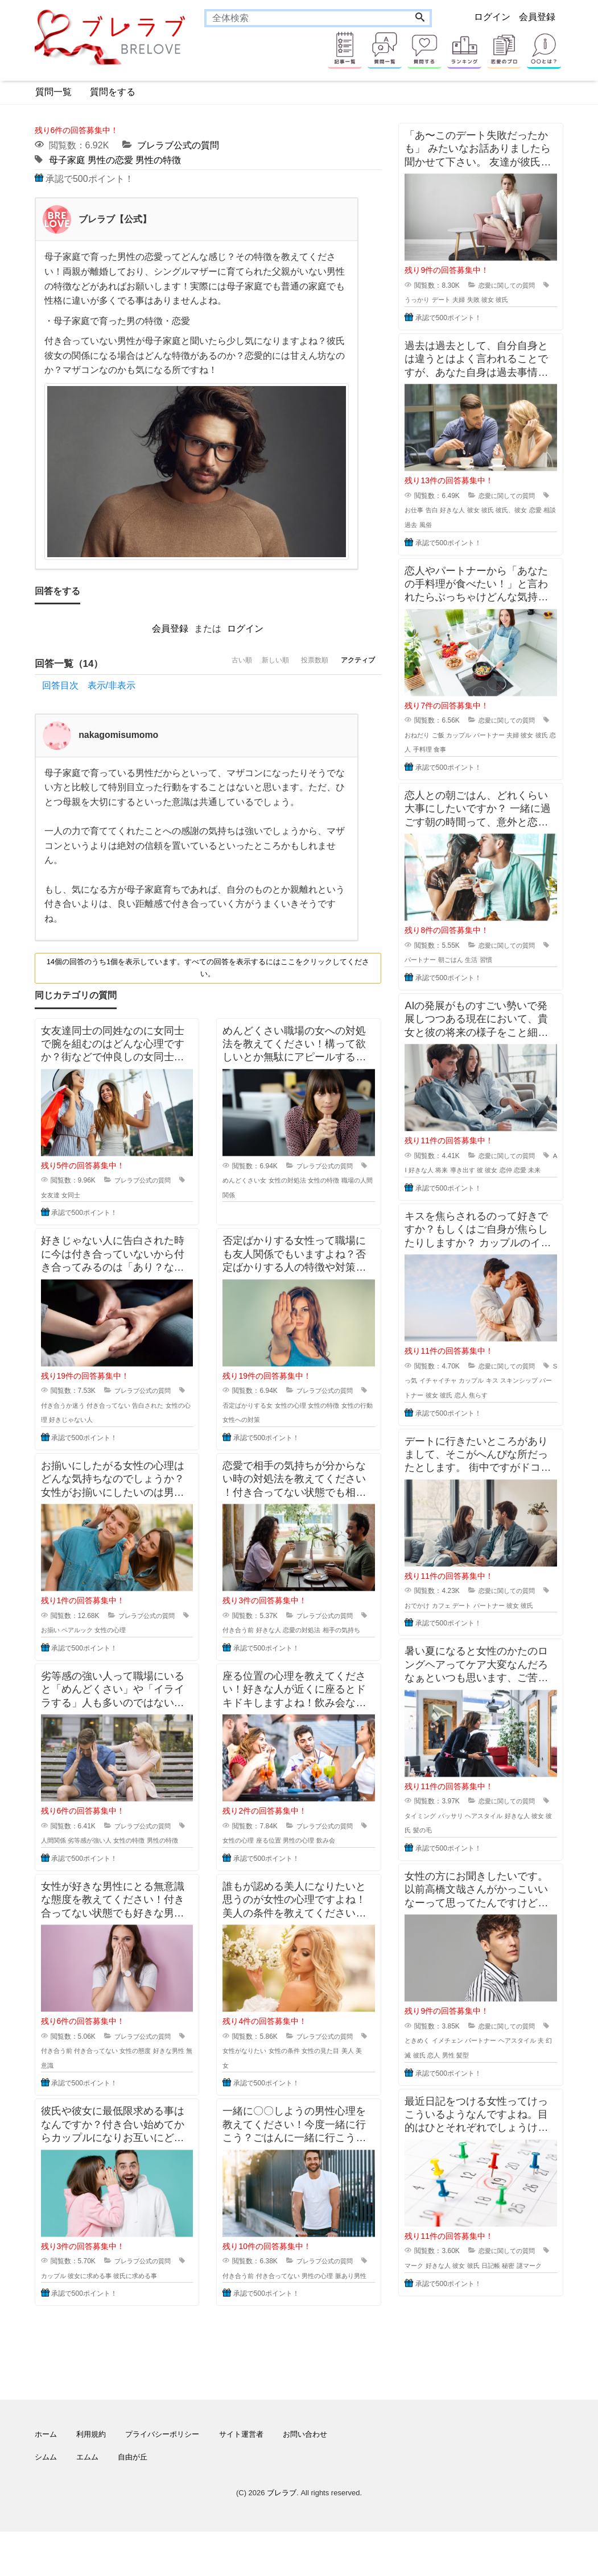 The image size is (598, 2576). I want to click on 男性の恋愛, so click(110, 160).